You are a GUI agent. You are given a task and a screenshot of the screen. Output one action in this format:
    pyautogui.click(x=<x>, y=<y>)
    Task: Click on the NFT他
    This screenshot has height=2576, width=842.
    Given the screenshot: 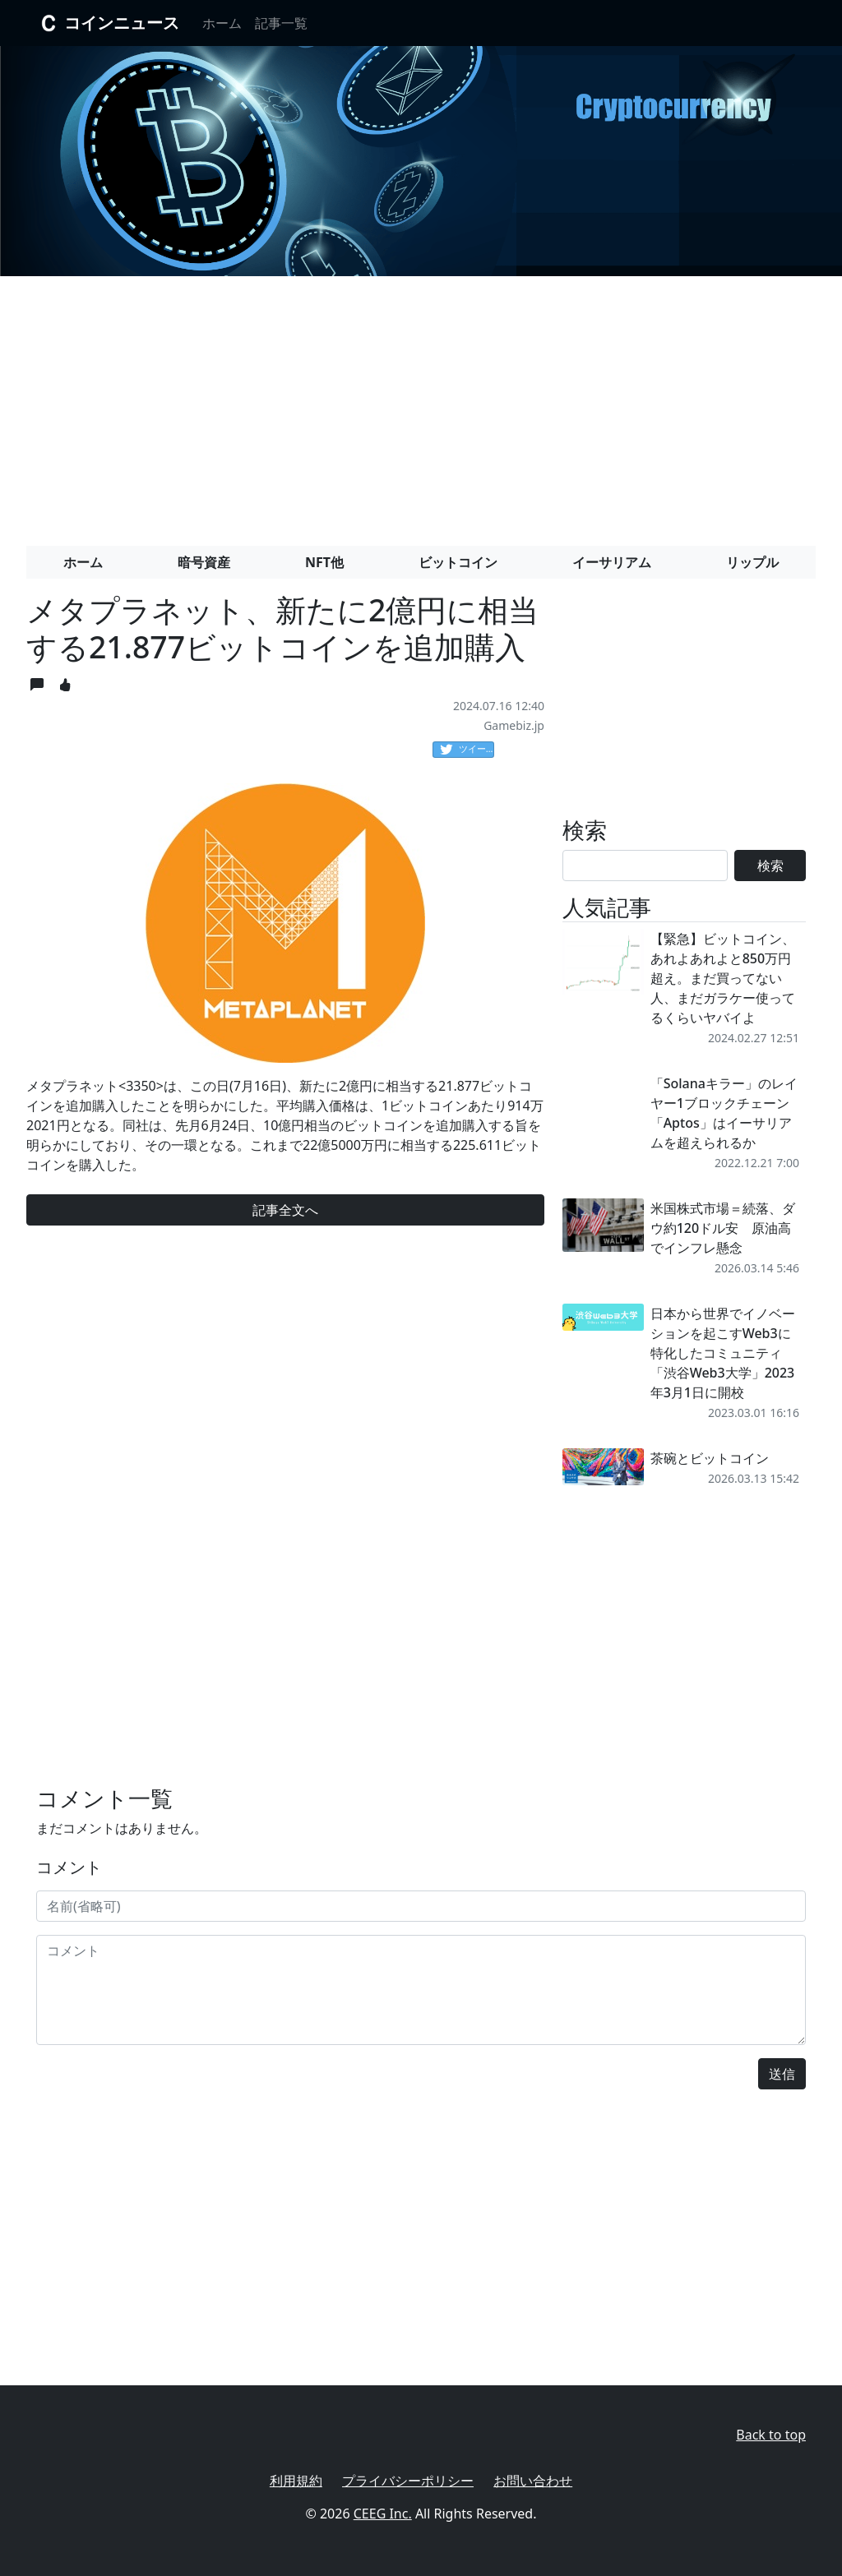 What is the action you would take?
    pyautogui.click(x=324, y=562)
    